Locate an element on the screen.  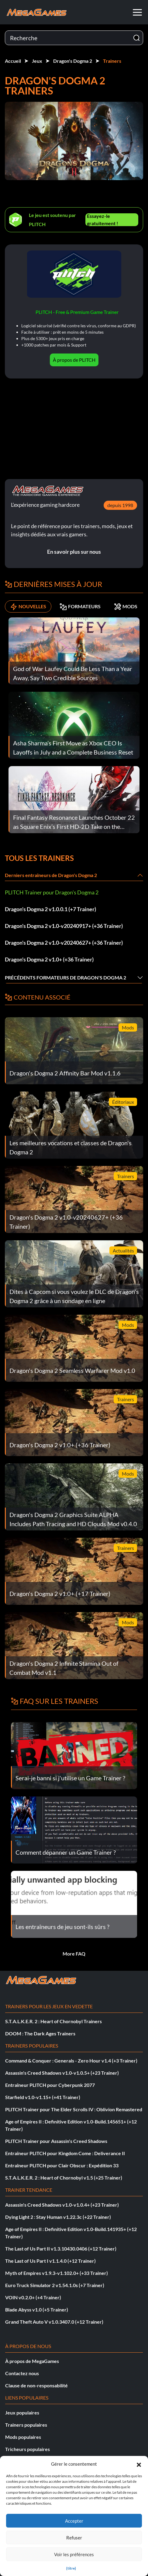
Trainers is located at coordinates (112, 61).